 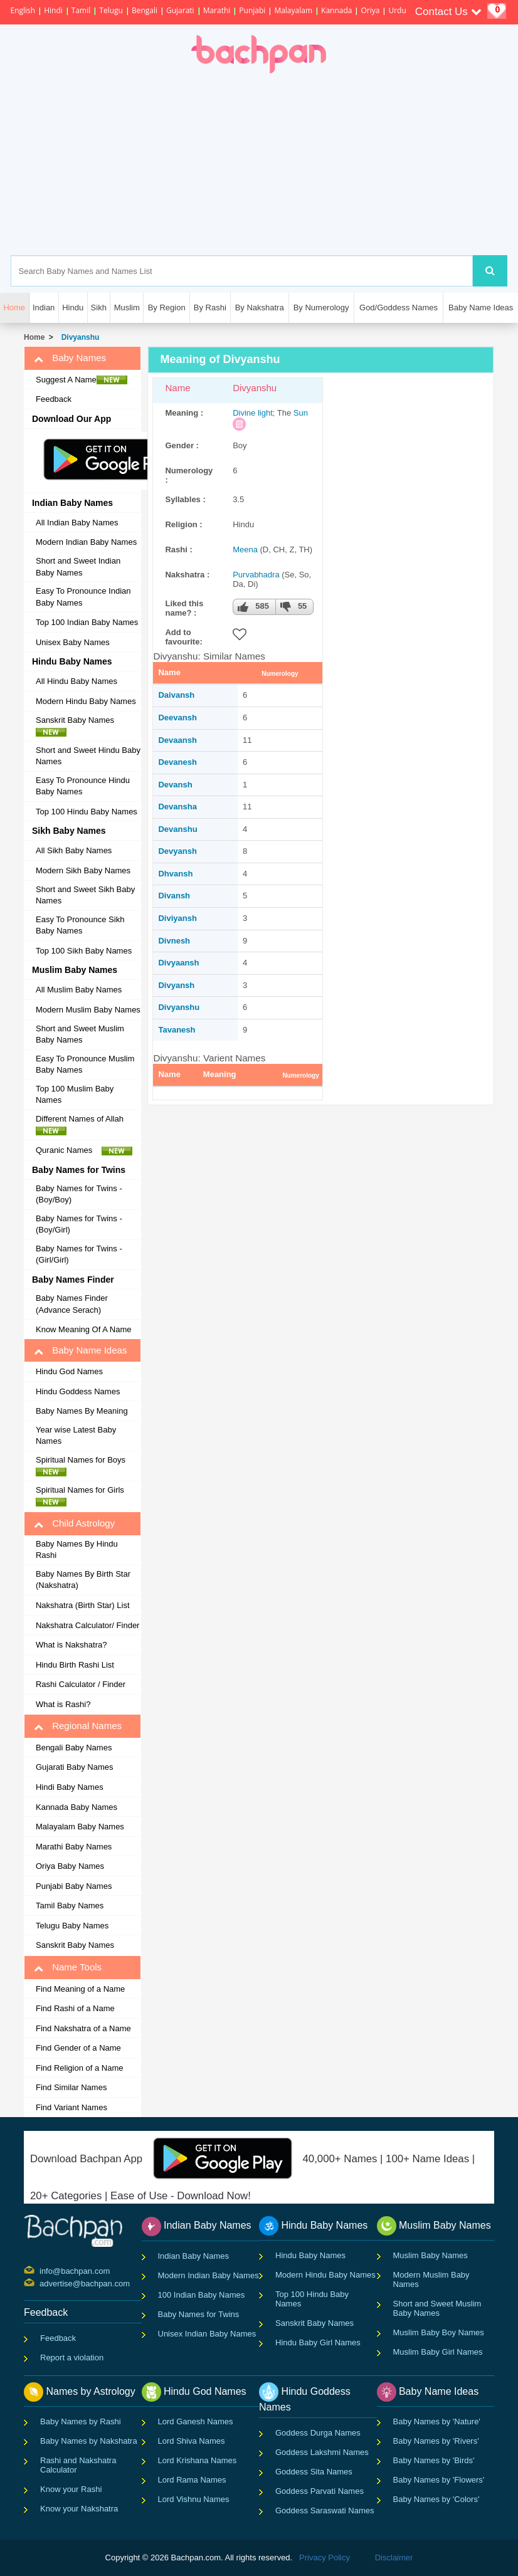 I want to click on Disclaimer, so click(x=394, y=2557).